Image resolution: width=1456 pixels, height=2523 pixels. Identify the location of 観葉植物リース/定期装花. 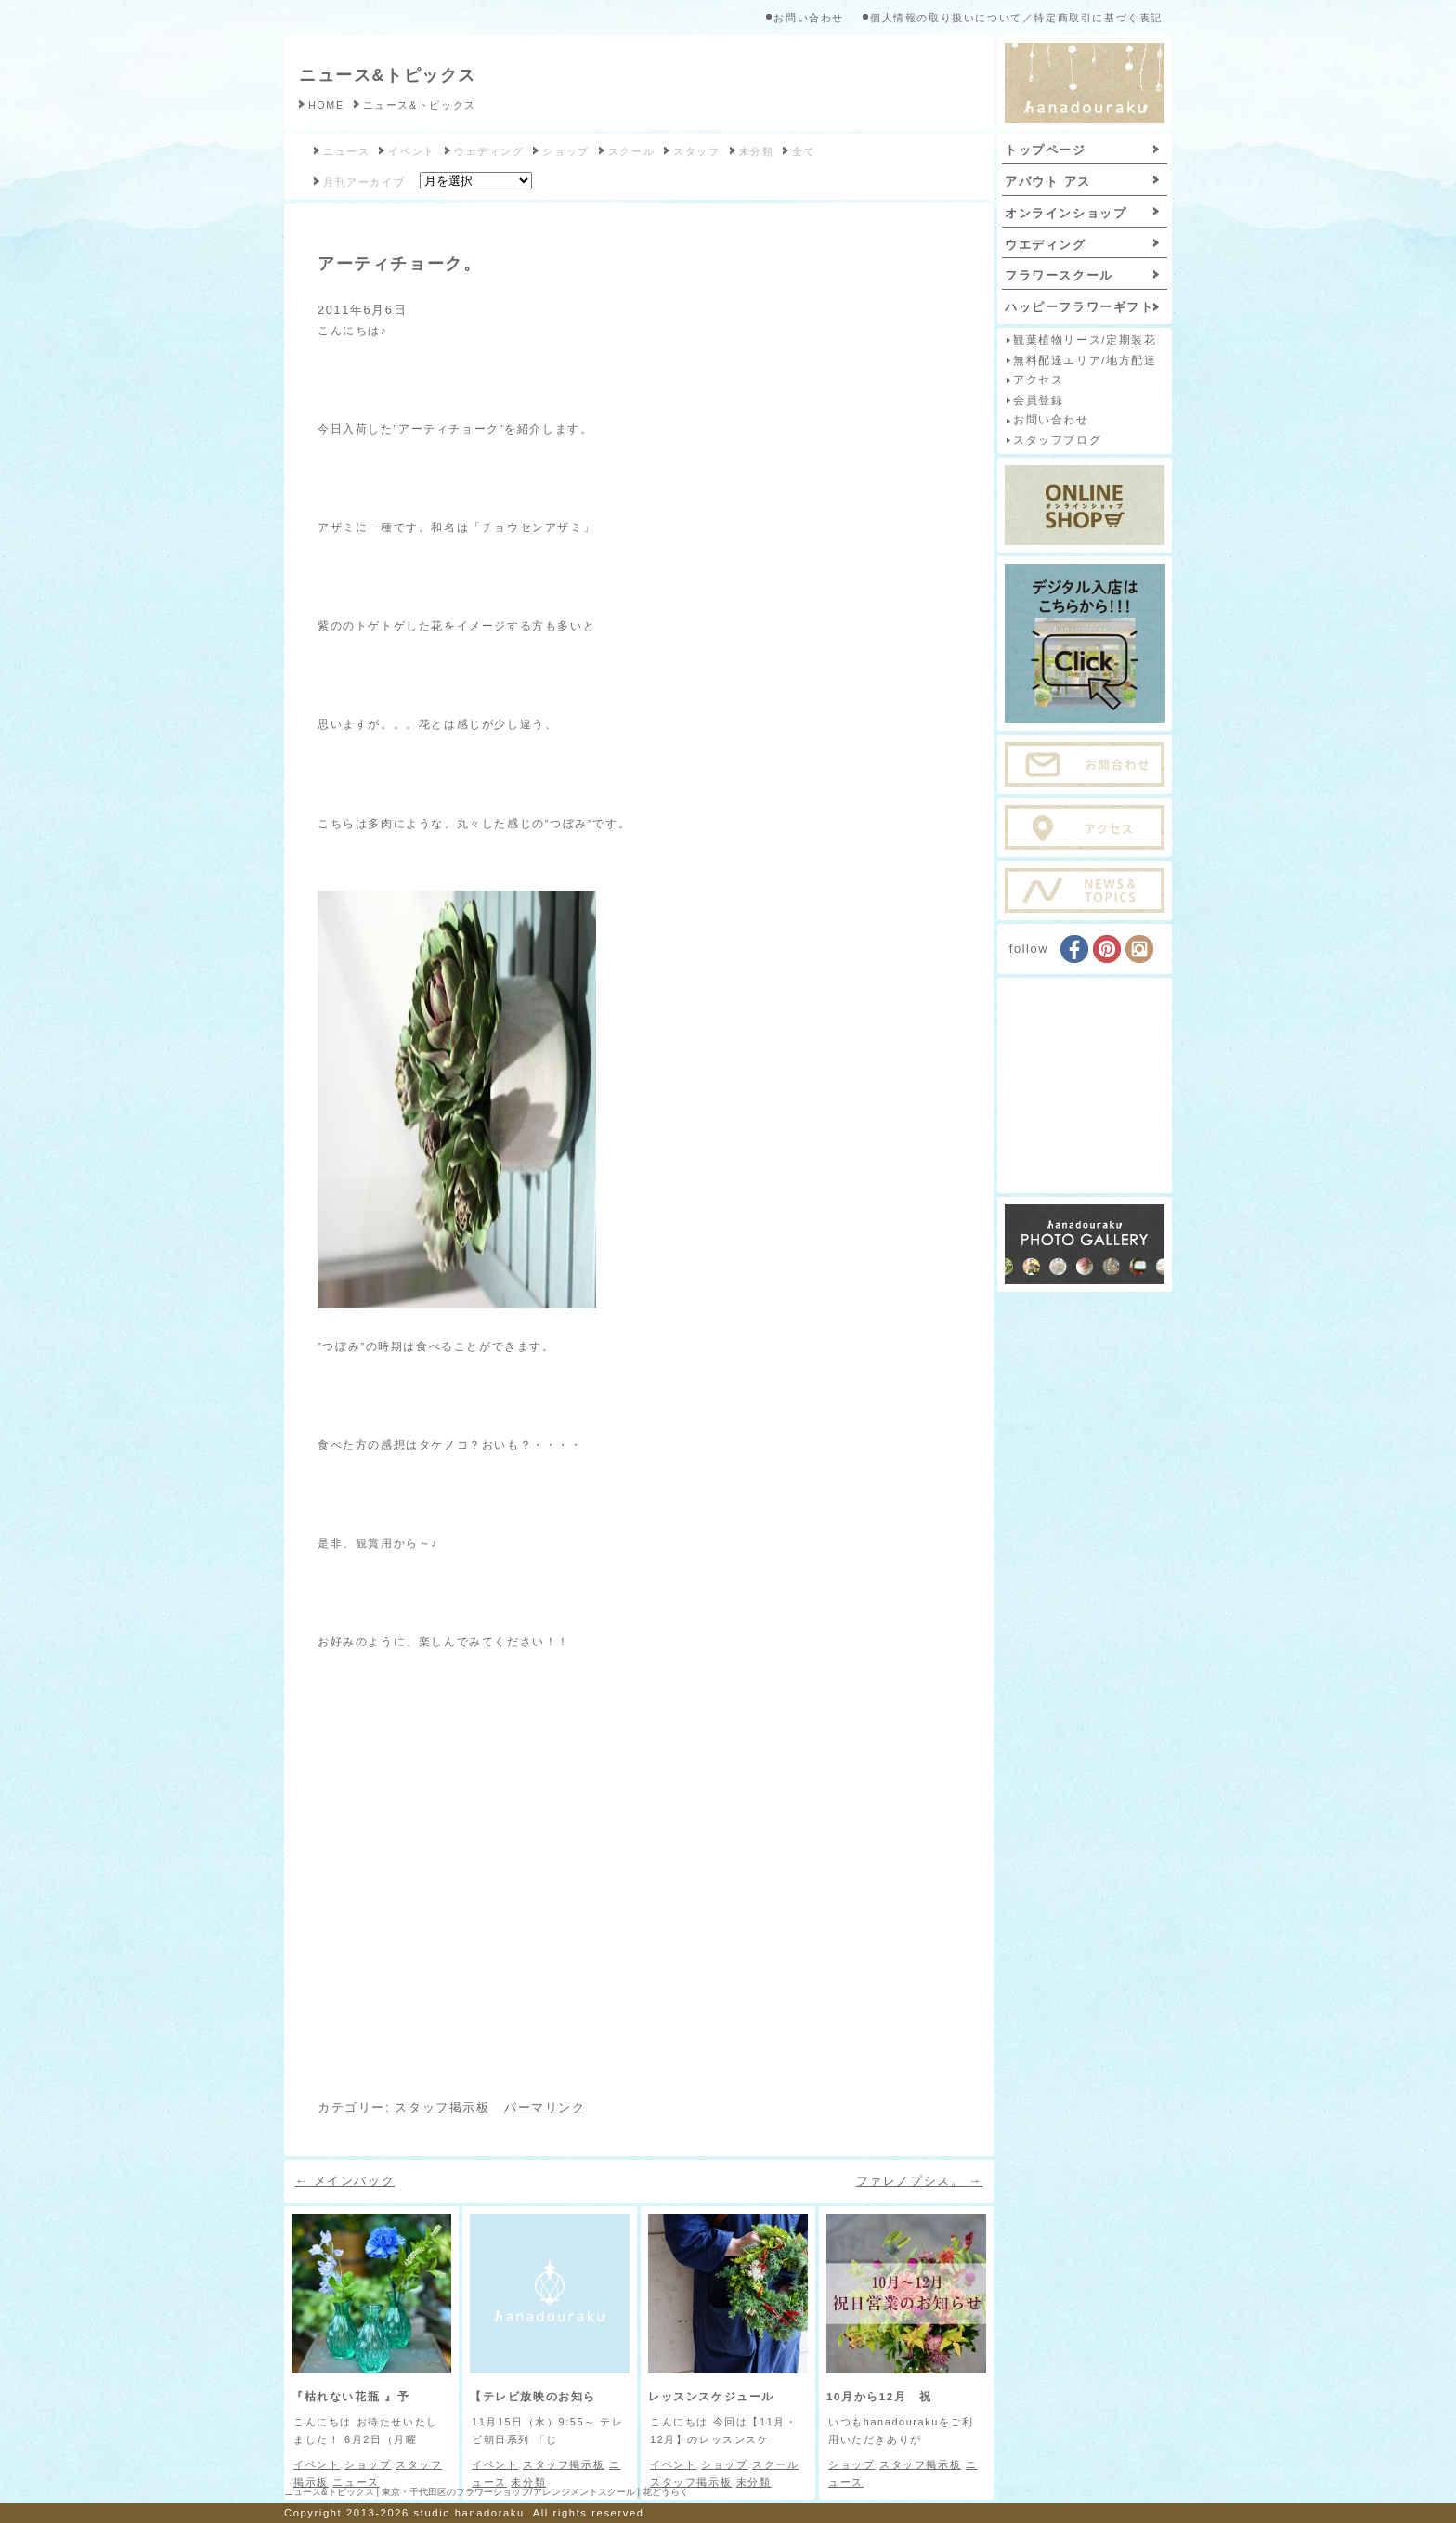
(1084, 339).